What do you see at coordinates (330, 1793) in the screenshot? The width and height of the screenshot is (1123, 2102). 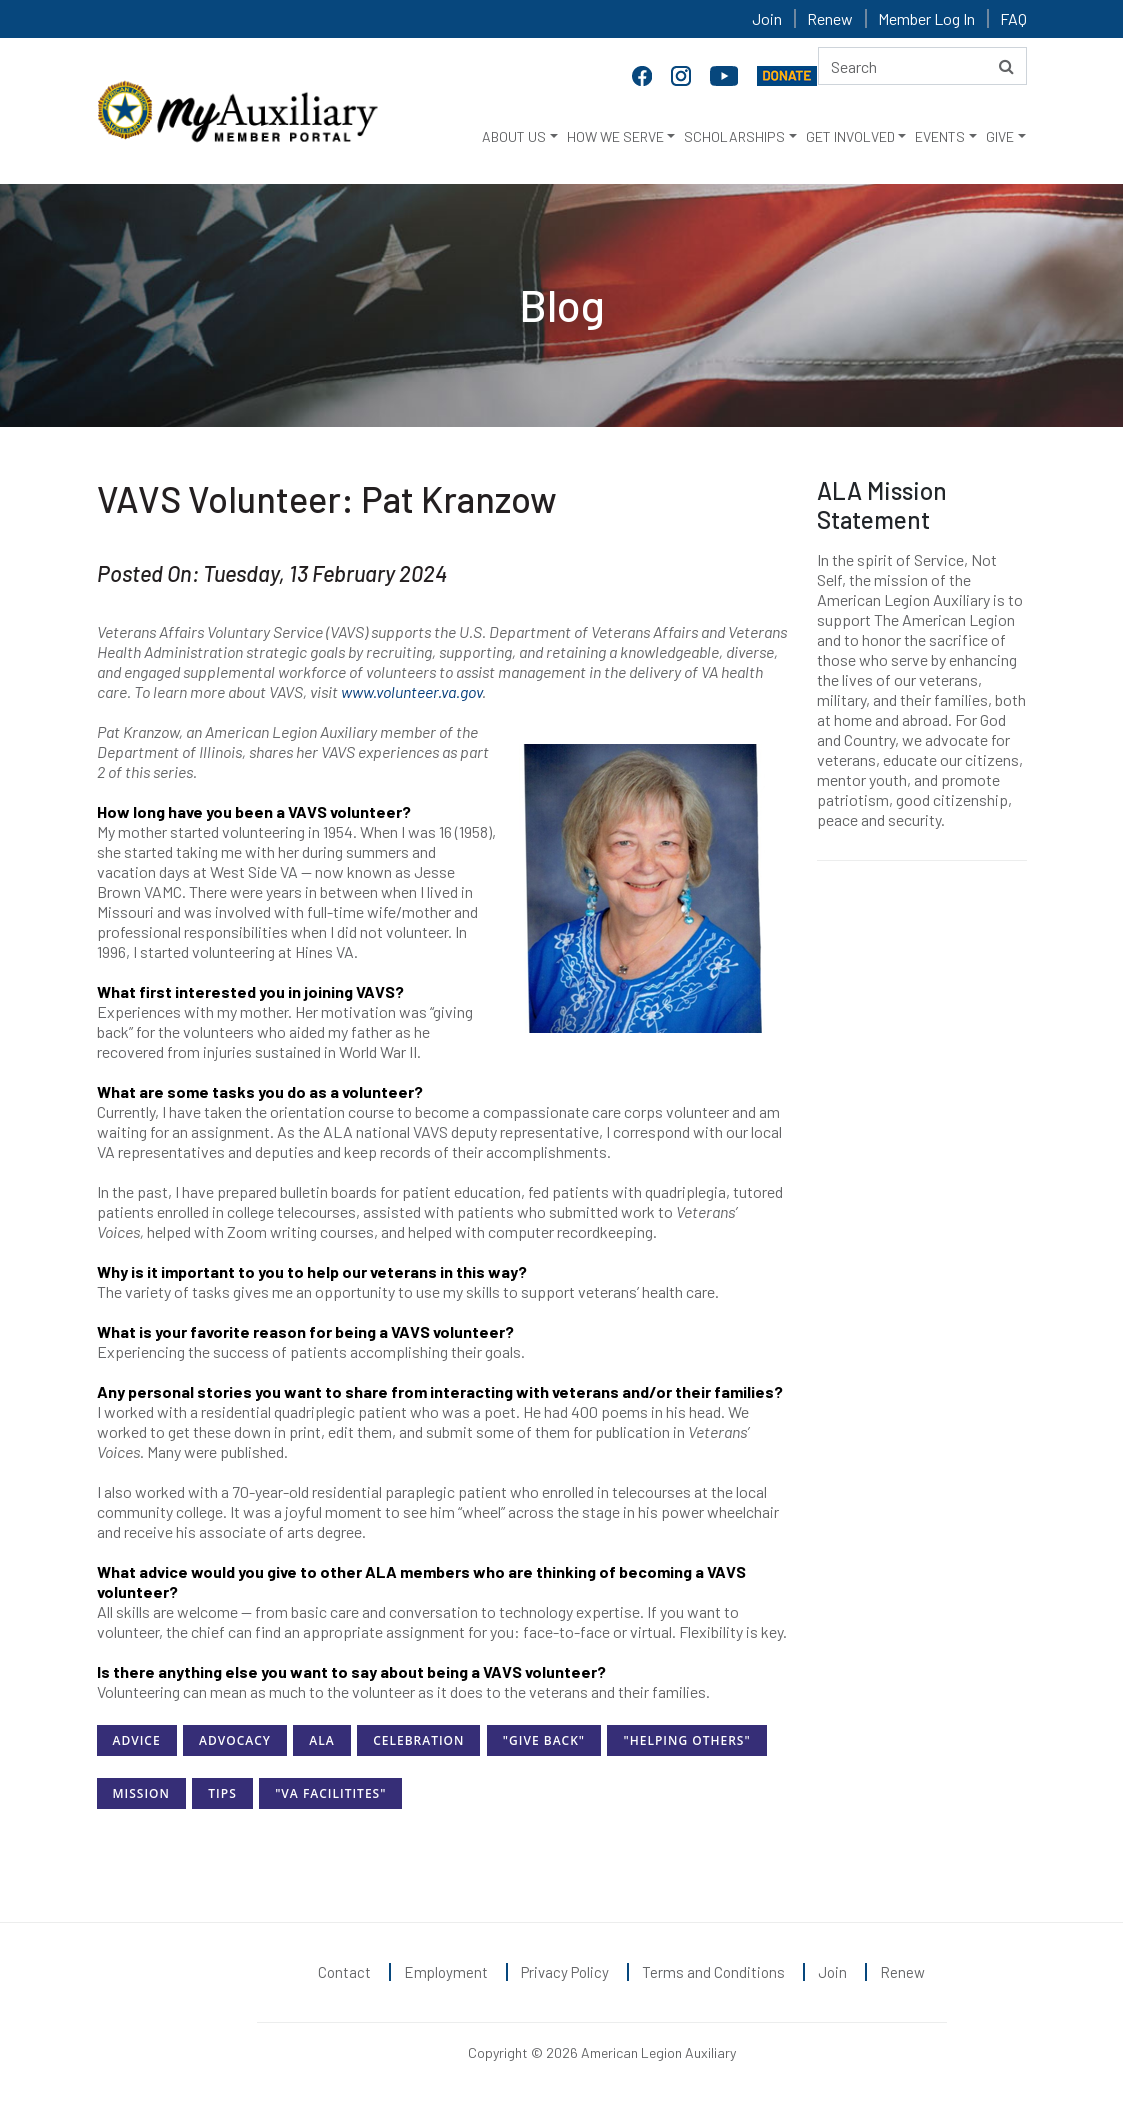 I see `"VA Facilitites"` at bounding box center [330, 1793].